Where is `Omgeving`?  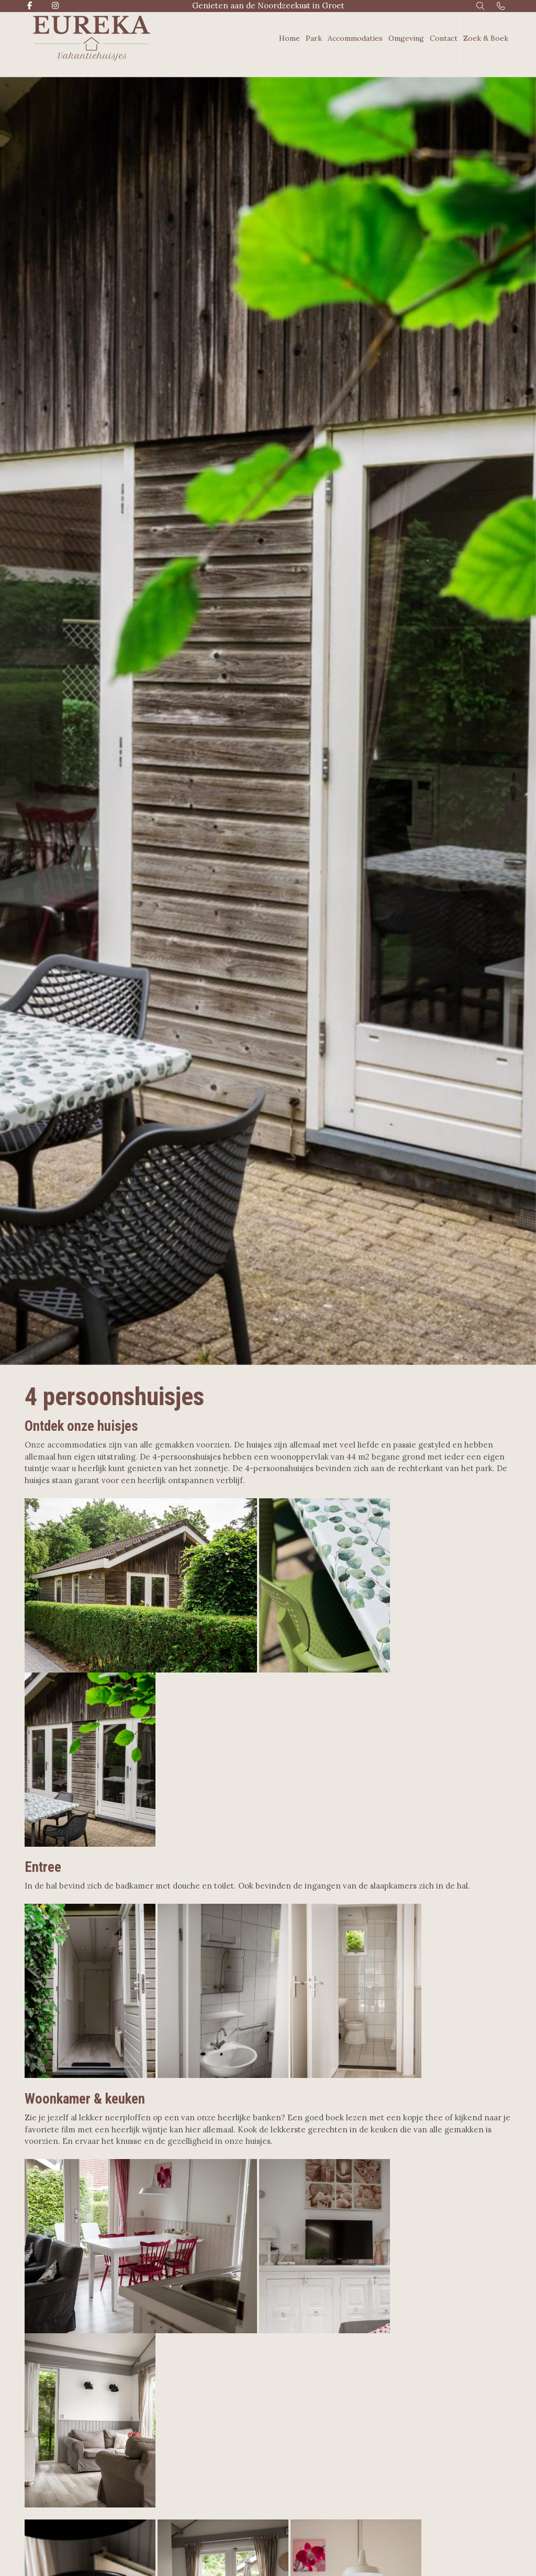 Omgeving is located at coordinates (406, 38).